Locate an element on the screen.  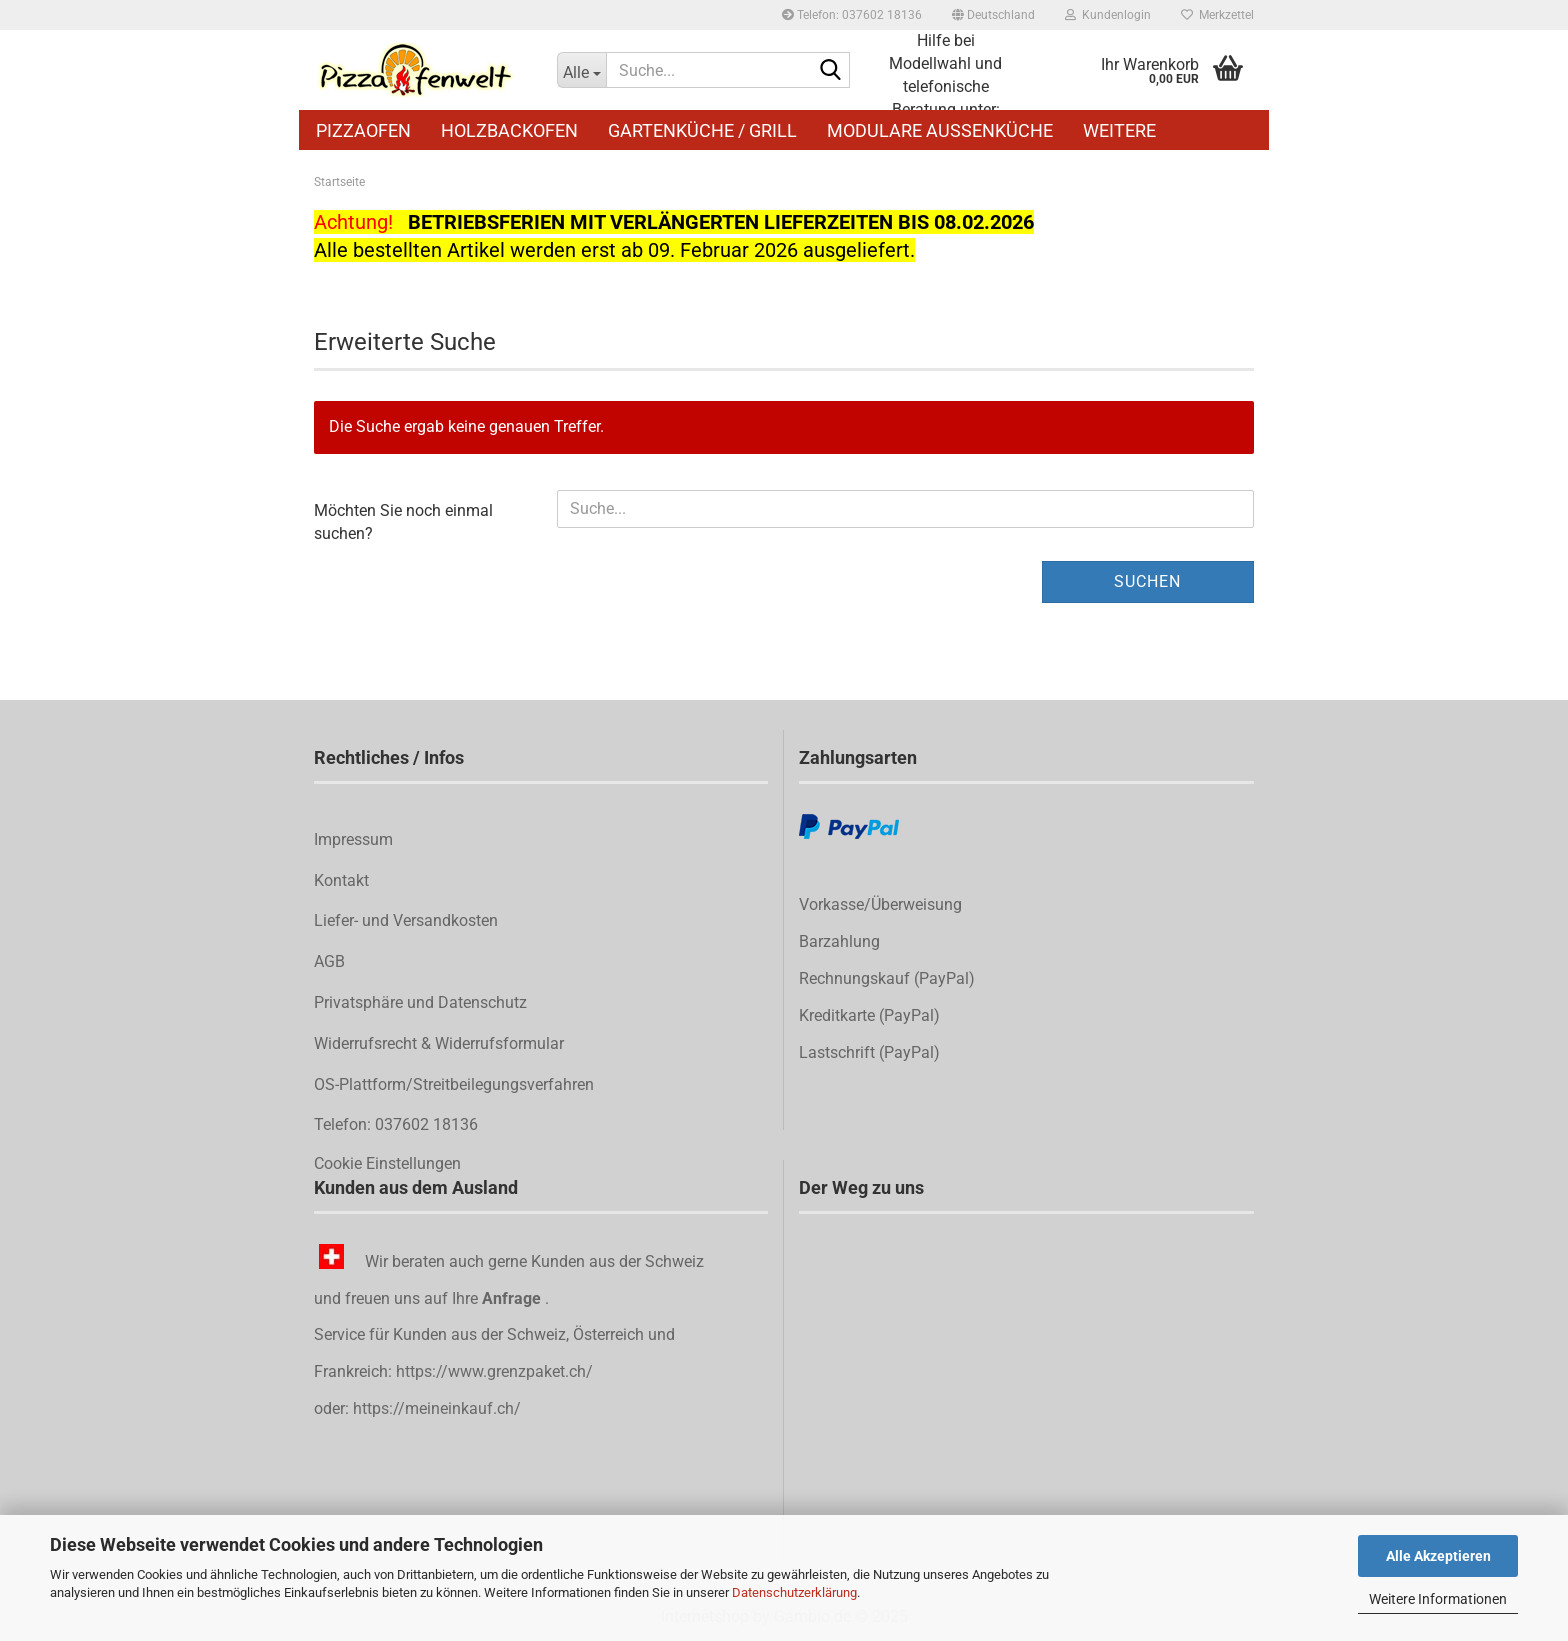
Impressum is located at coordinates (353, 839).